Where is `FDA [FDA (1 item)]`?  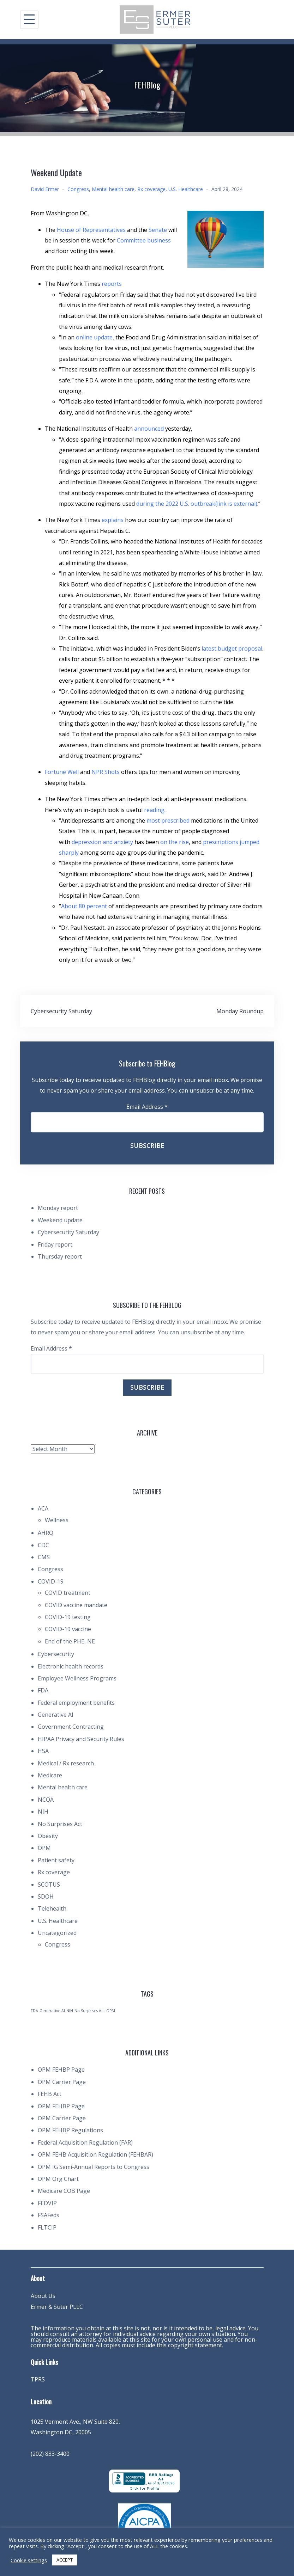
FDA [FDA (1 item)] is located at coordinates (34, 2010).